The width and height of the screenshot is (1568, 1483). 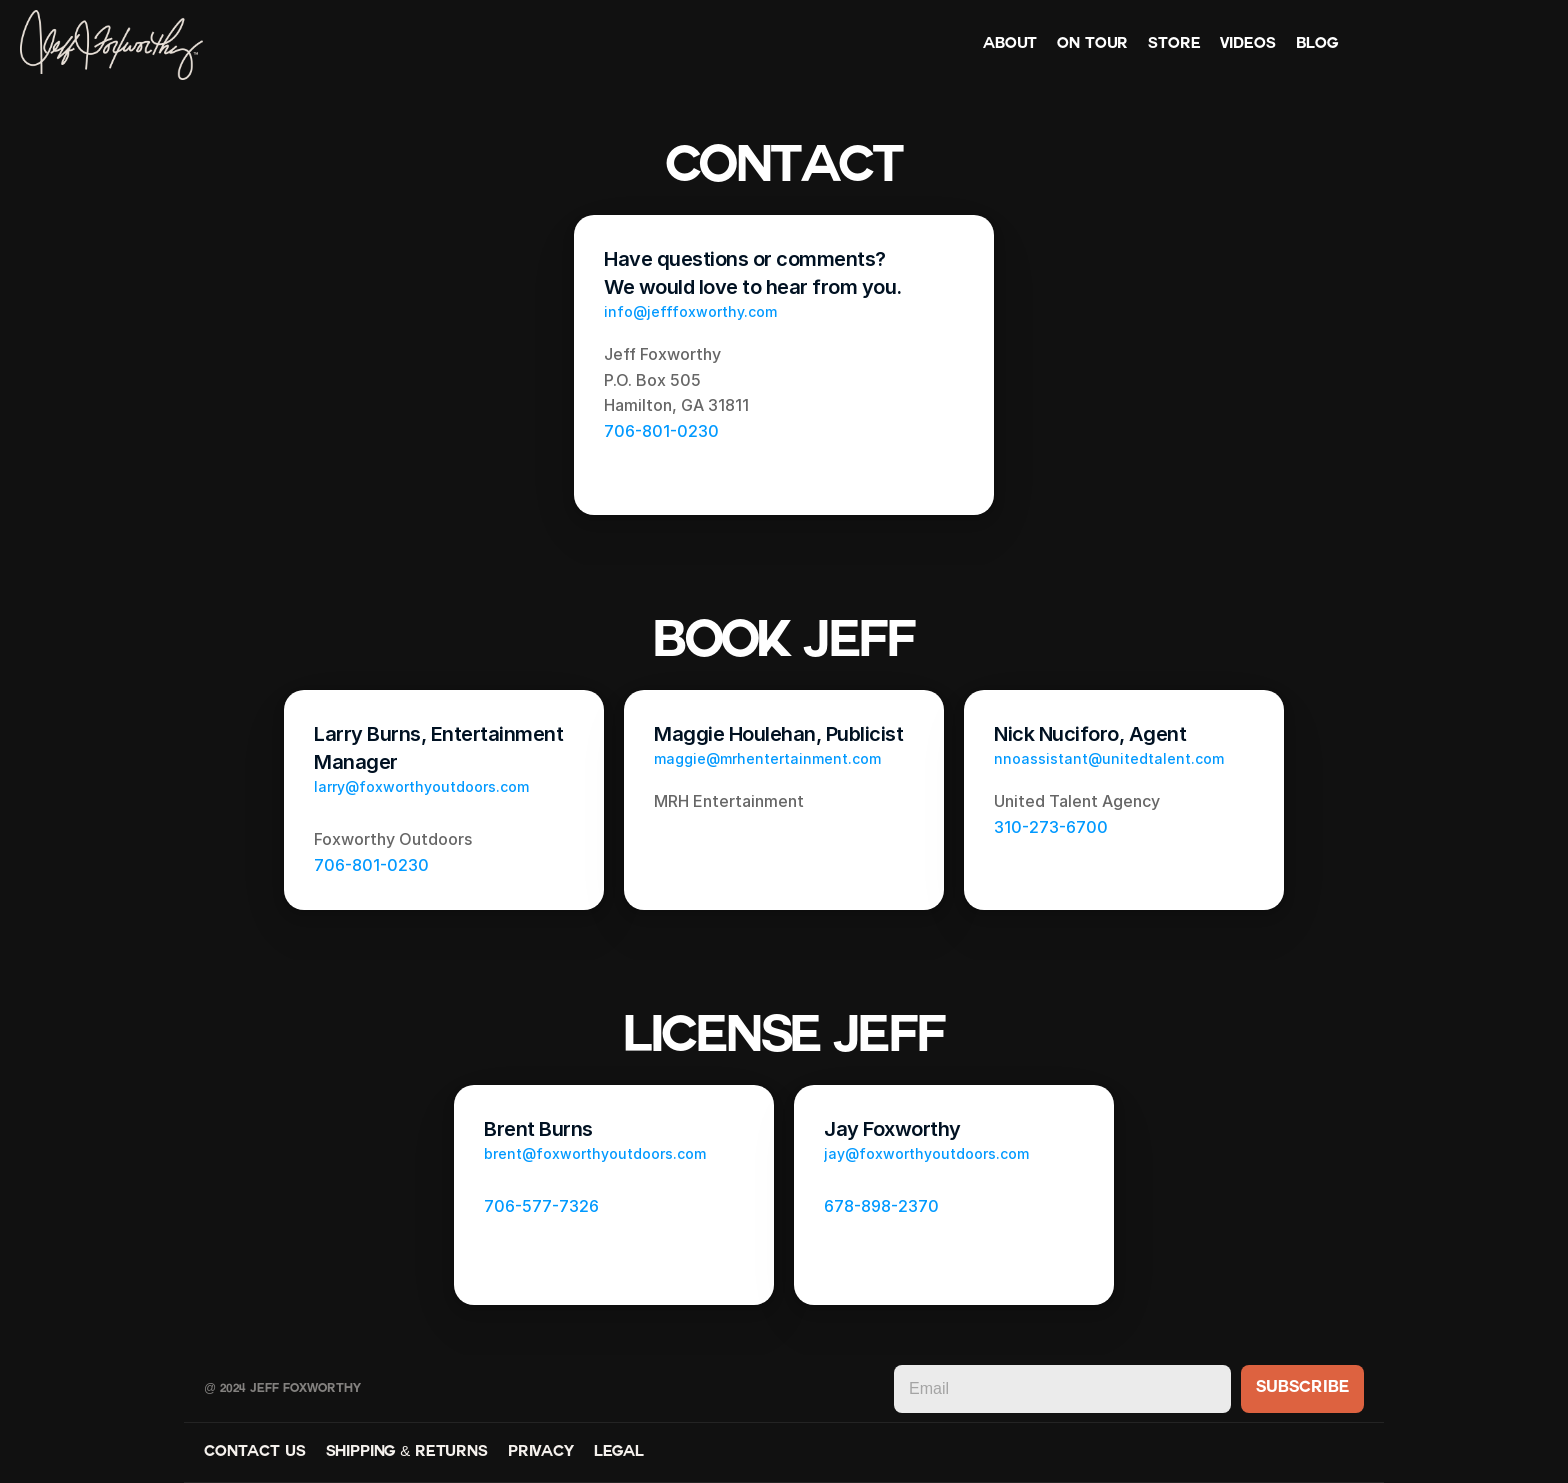 I want to click on 678-898-2370, so click(x=881, y=1206).